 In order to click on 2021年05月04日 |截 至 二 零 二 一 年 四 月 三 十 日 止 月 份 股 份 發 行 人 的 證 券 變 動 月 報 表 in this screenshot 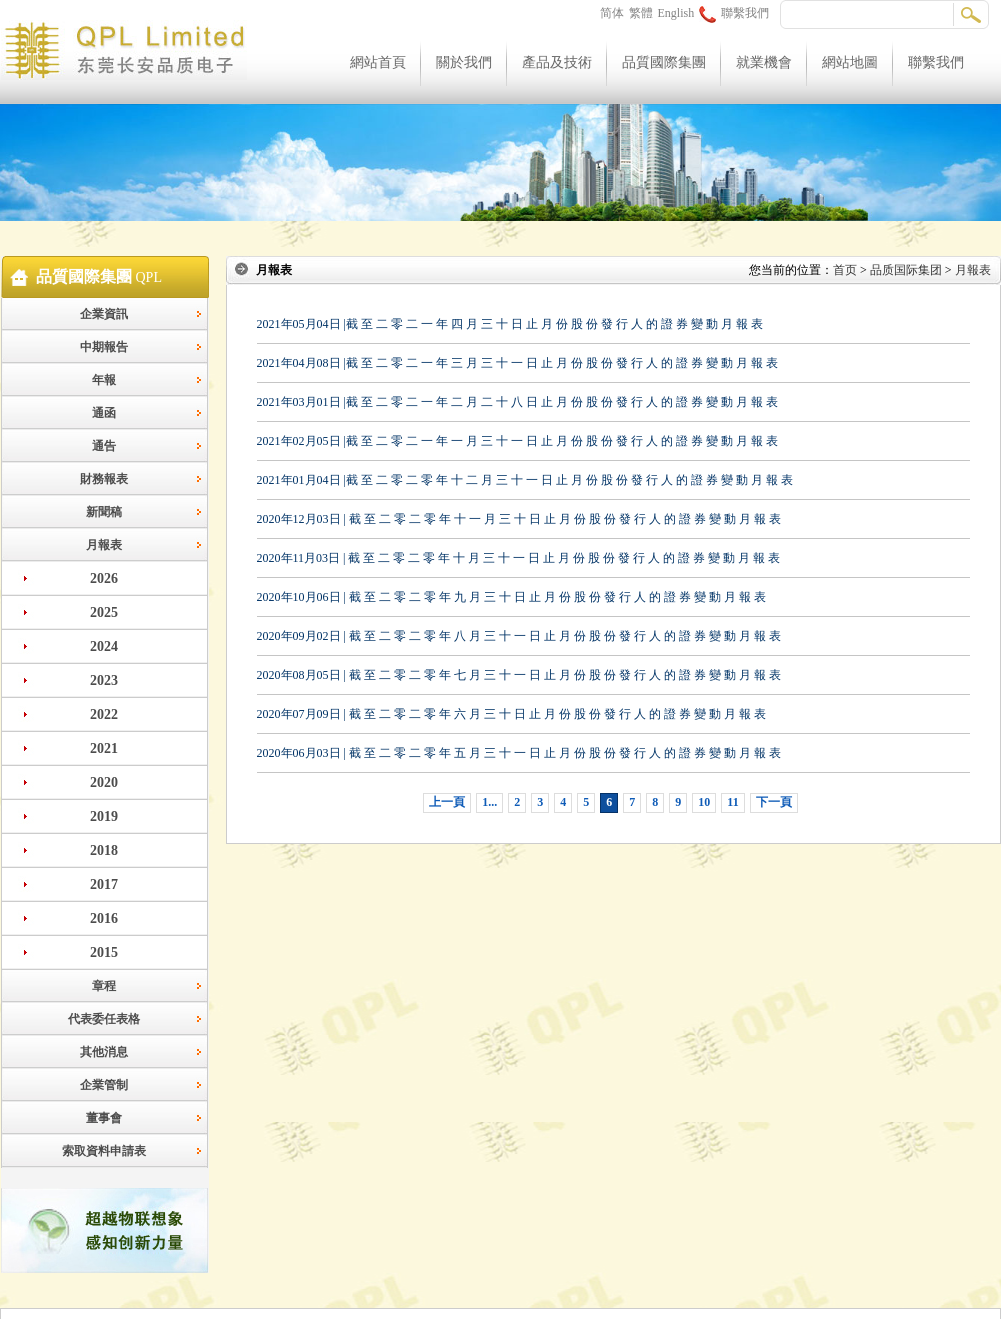, I will do `click(510, 324)`.